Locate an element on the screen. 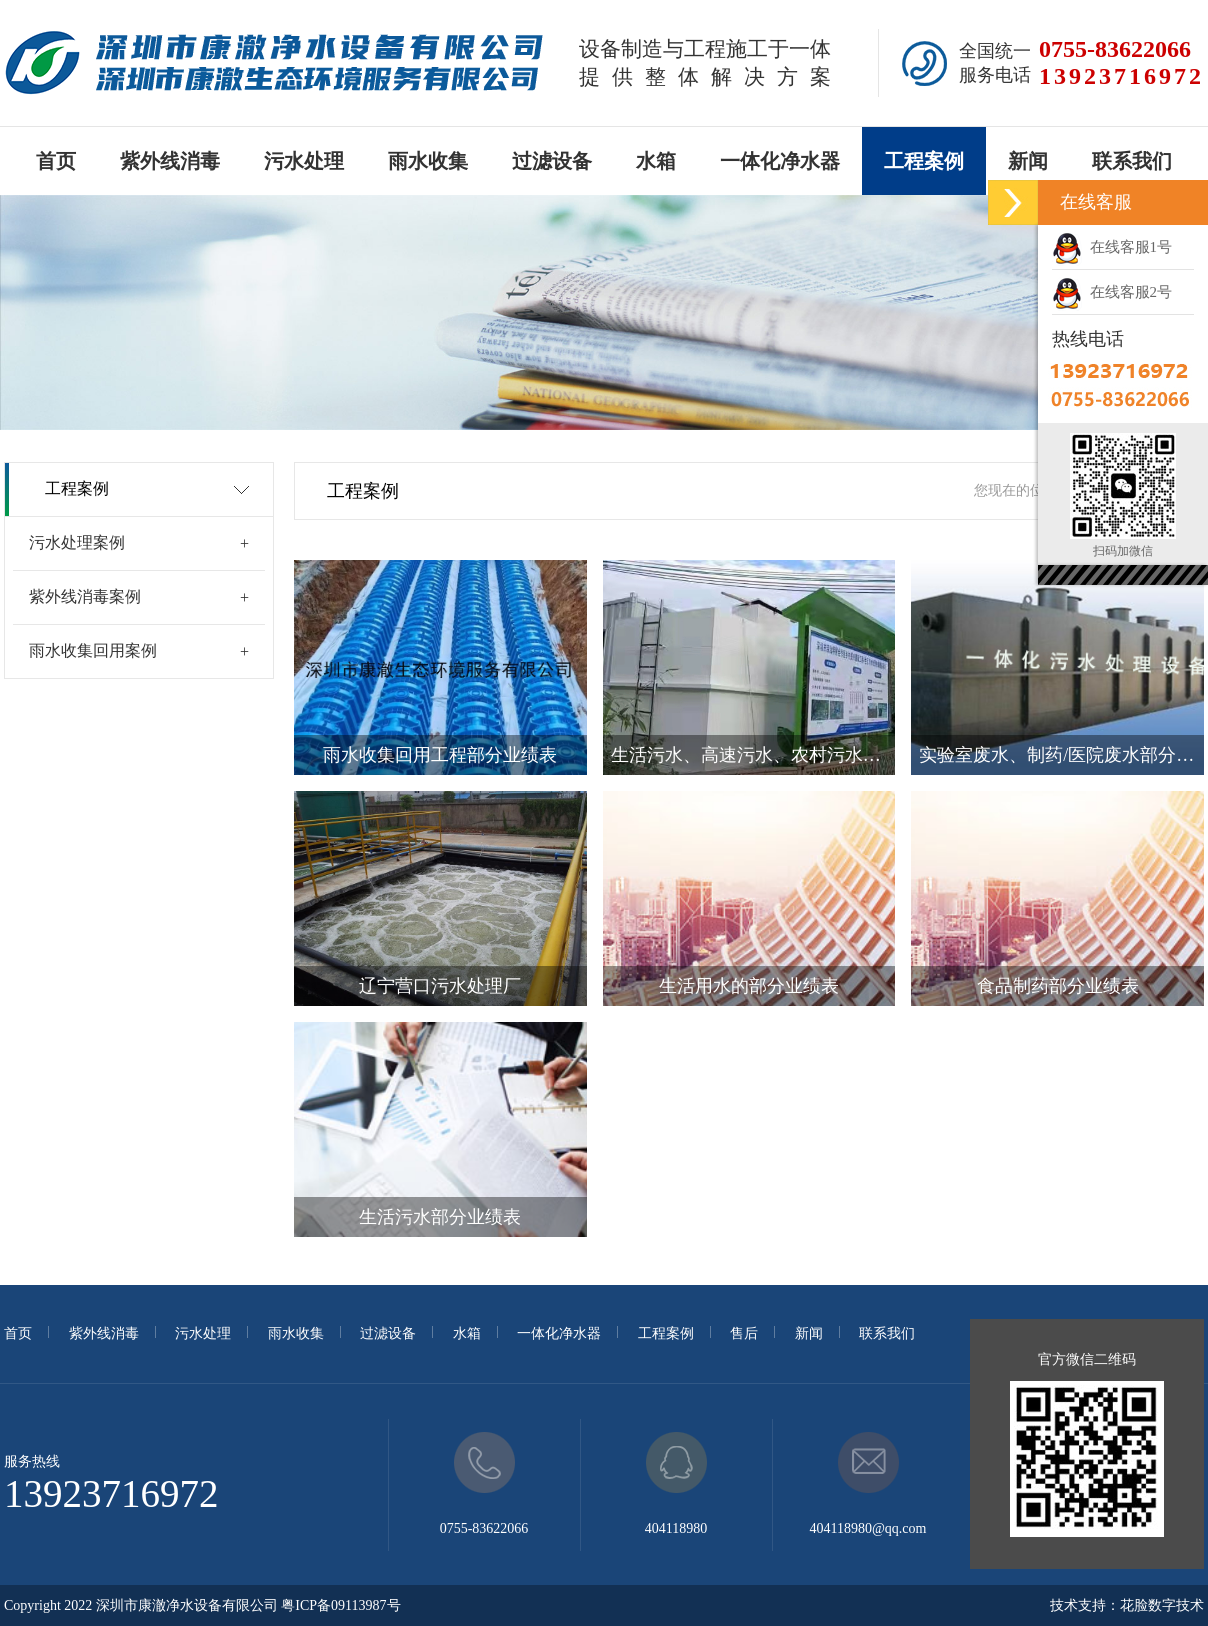 The height and width of the screenshot is (1626, 1208). 生活用水的部分业绩表 is located at coordinates (749, 986).